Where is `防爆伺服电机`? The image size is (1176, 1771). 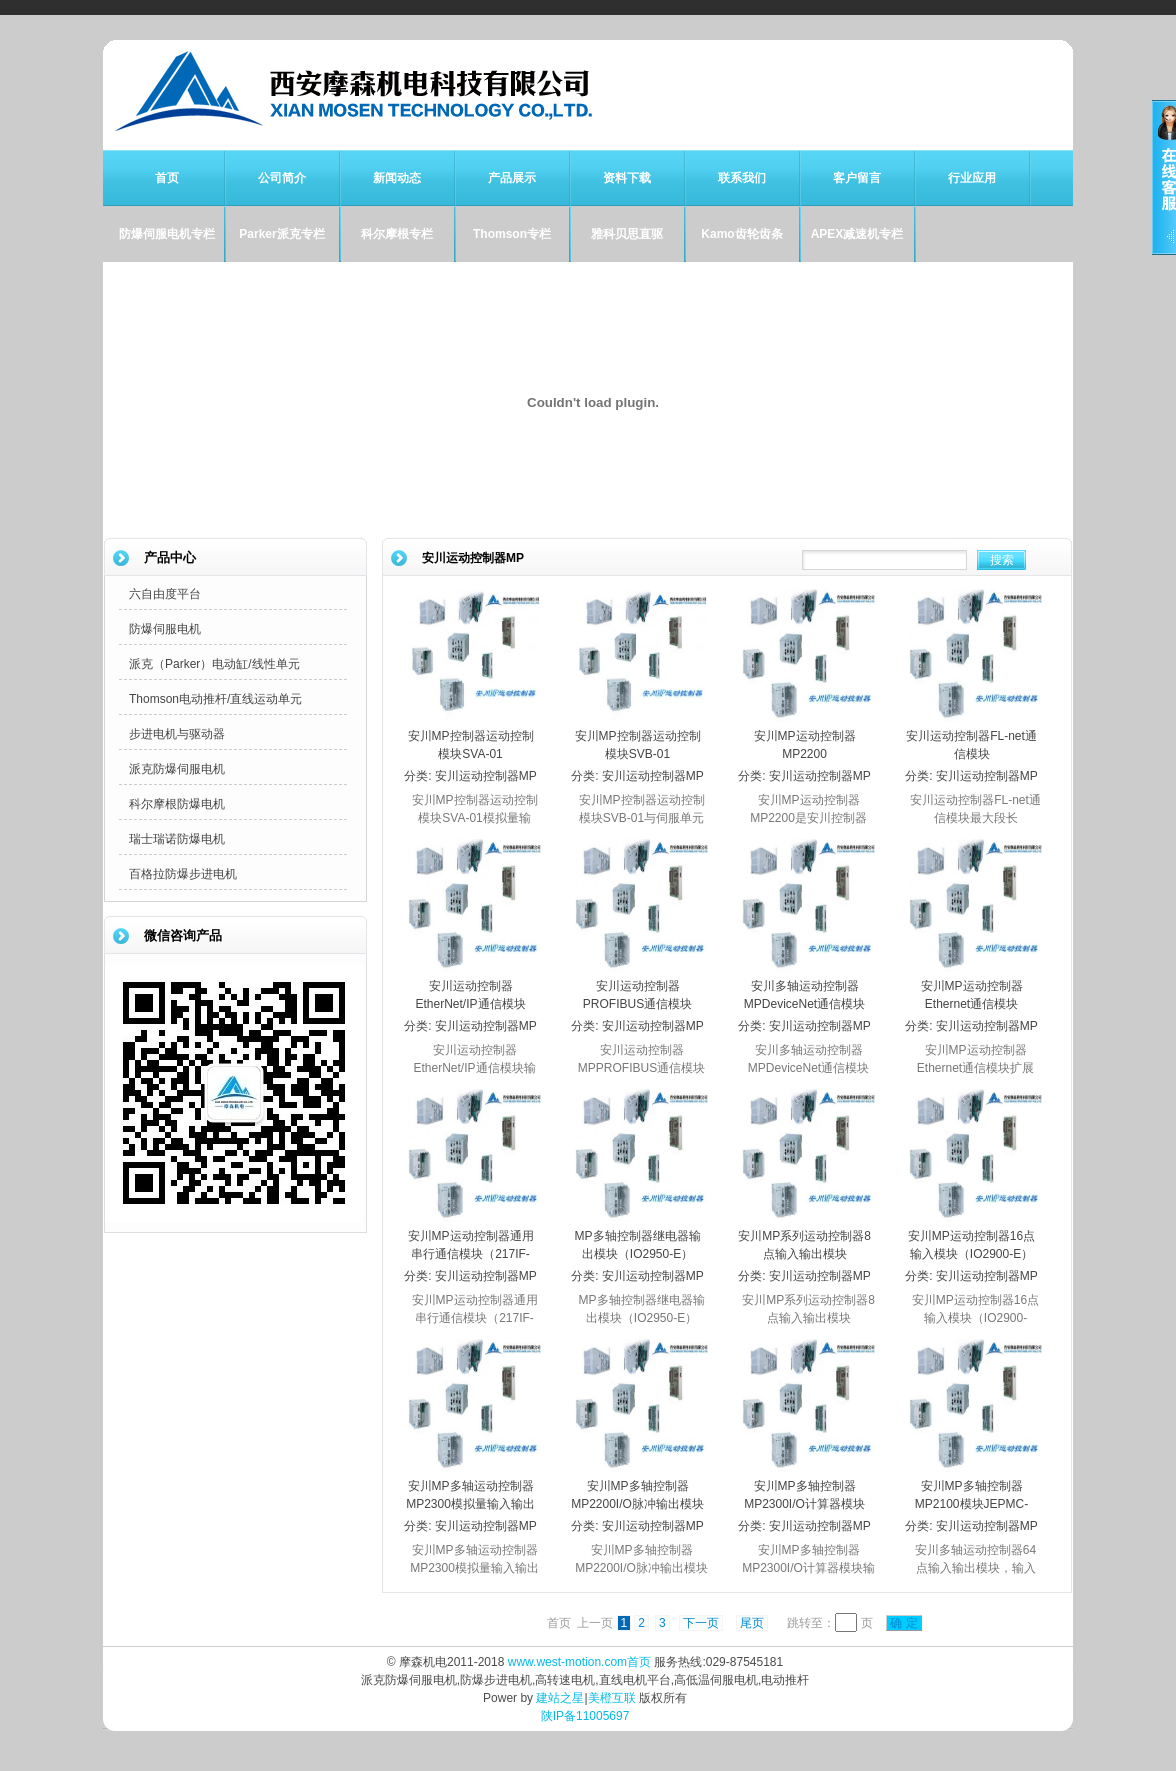 防爆伺服电机 is located at coordinates (165, 629).